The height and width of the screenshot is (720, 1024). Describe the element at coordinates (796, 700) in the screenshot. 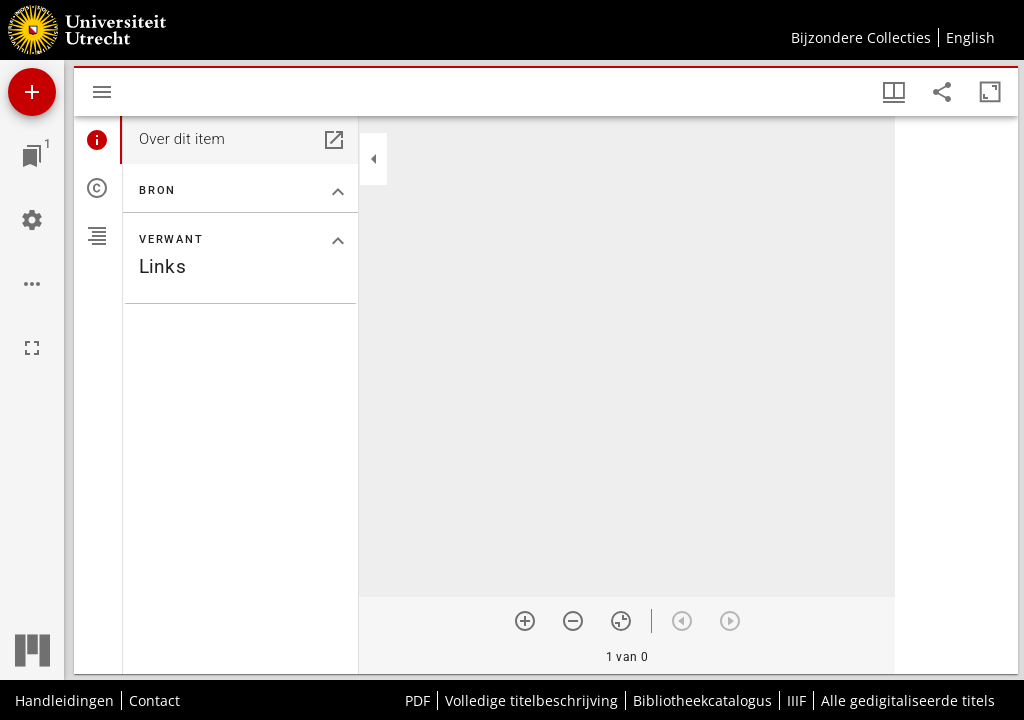

I see `IIIF` at that location.